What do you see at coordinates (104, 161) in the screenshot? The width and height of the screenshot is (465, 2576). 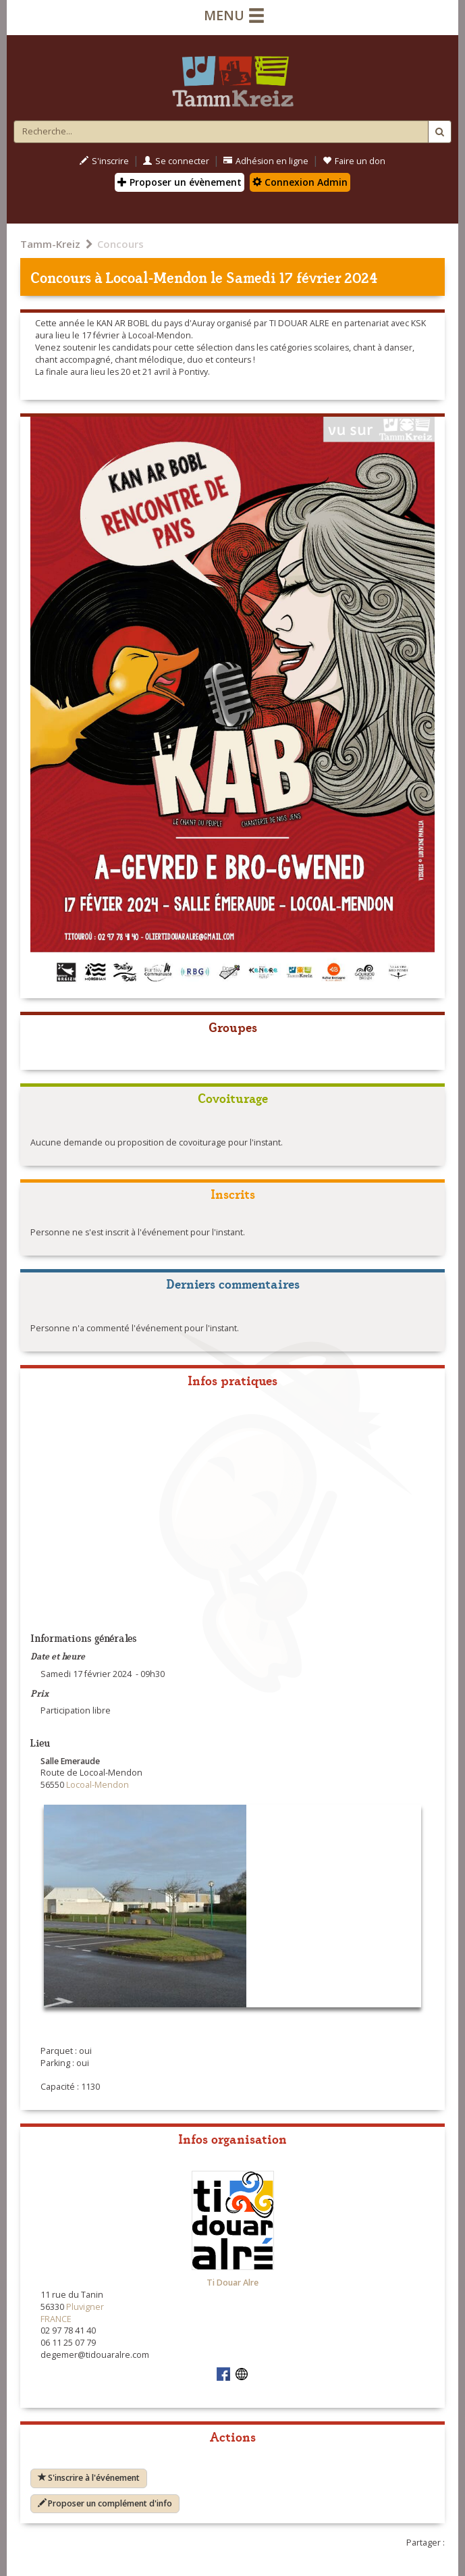 I see `S'inscrire` at bounding box center [104, 161].